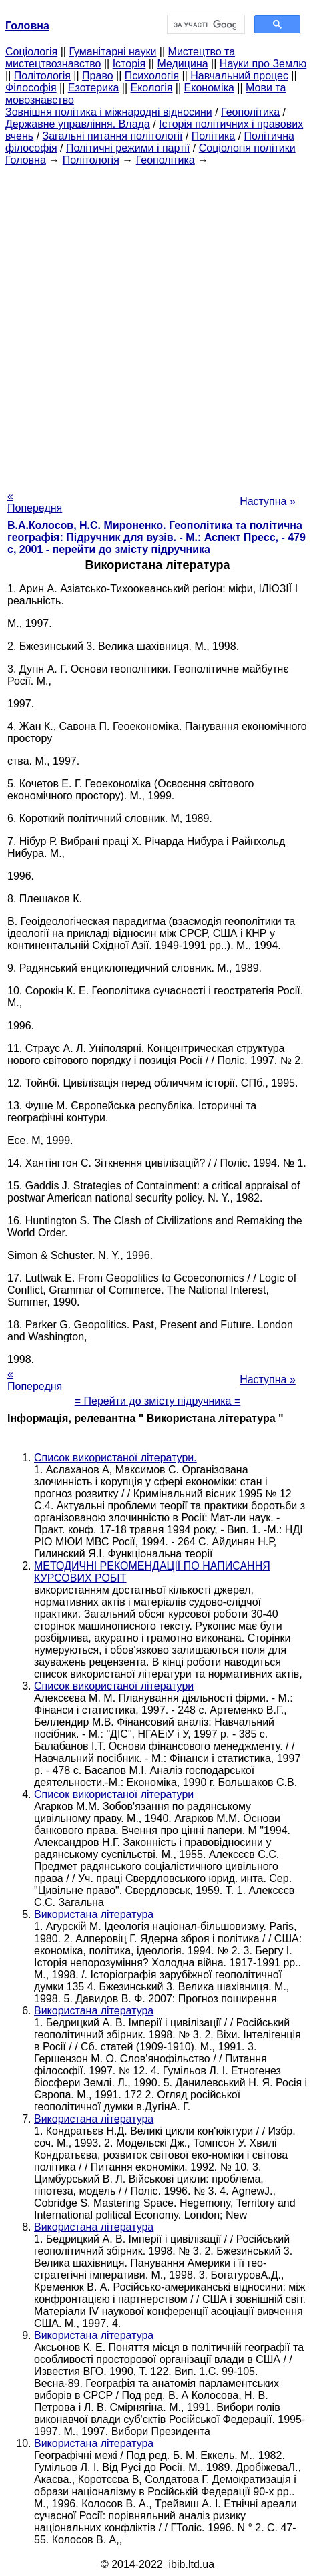 Image resolution: width=315 pixels, height=2576 pixels. Describe the element at coordinates (97, 75) in the screenshot. I see `Право` at that location.